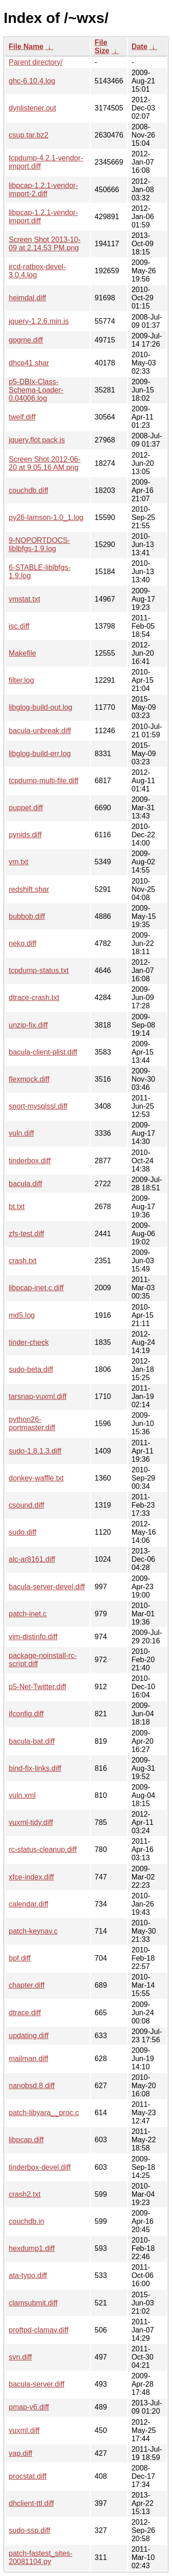 This screenshot has height=2576, width=172. What do you see at coordinates (24, 599) in the screenshot?
I see `vmstat.txt` at bounding box center [24, 599].